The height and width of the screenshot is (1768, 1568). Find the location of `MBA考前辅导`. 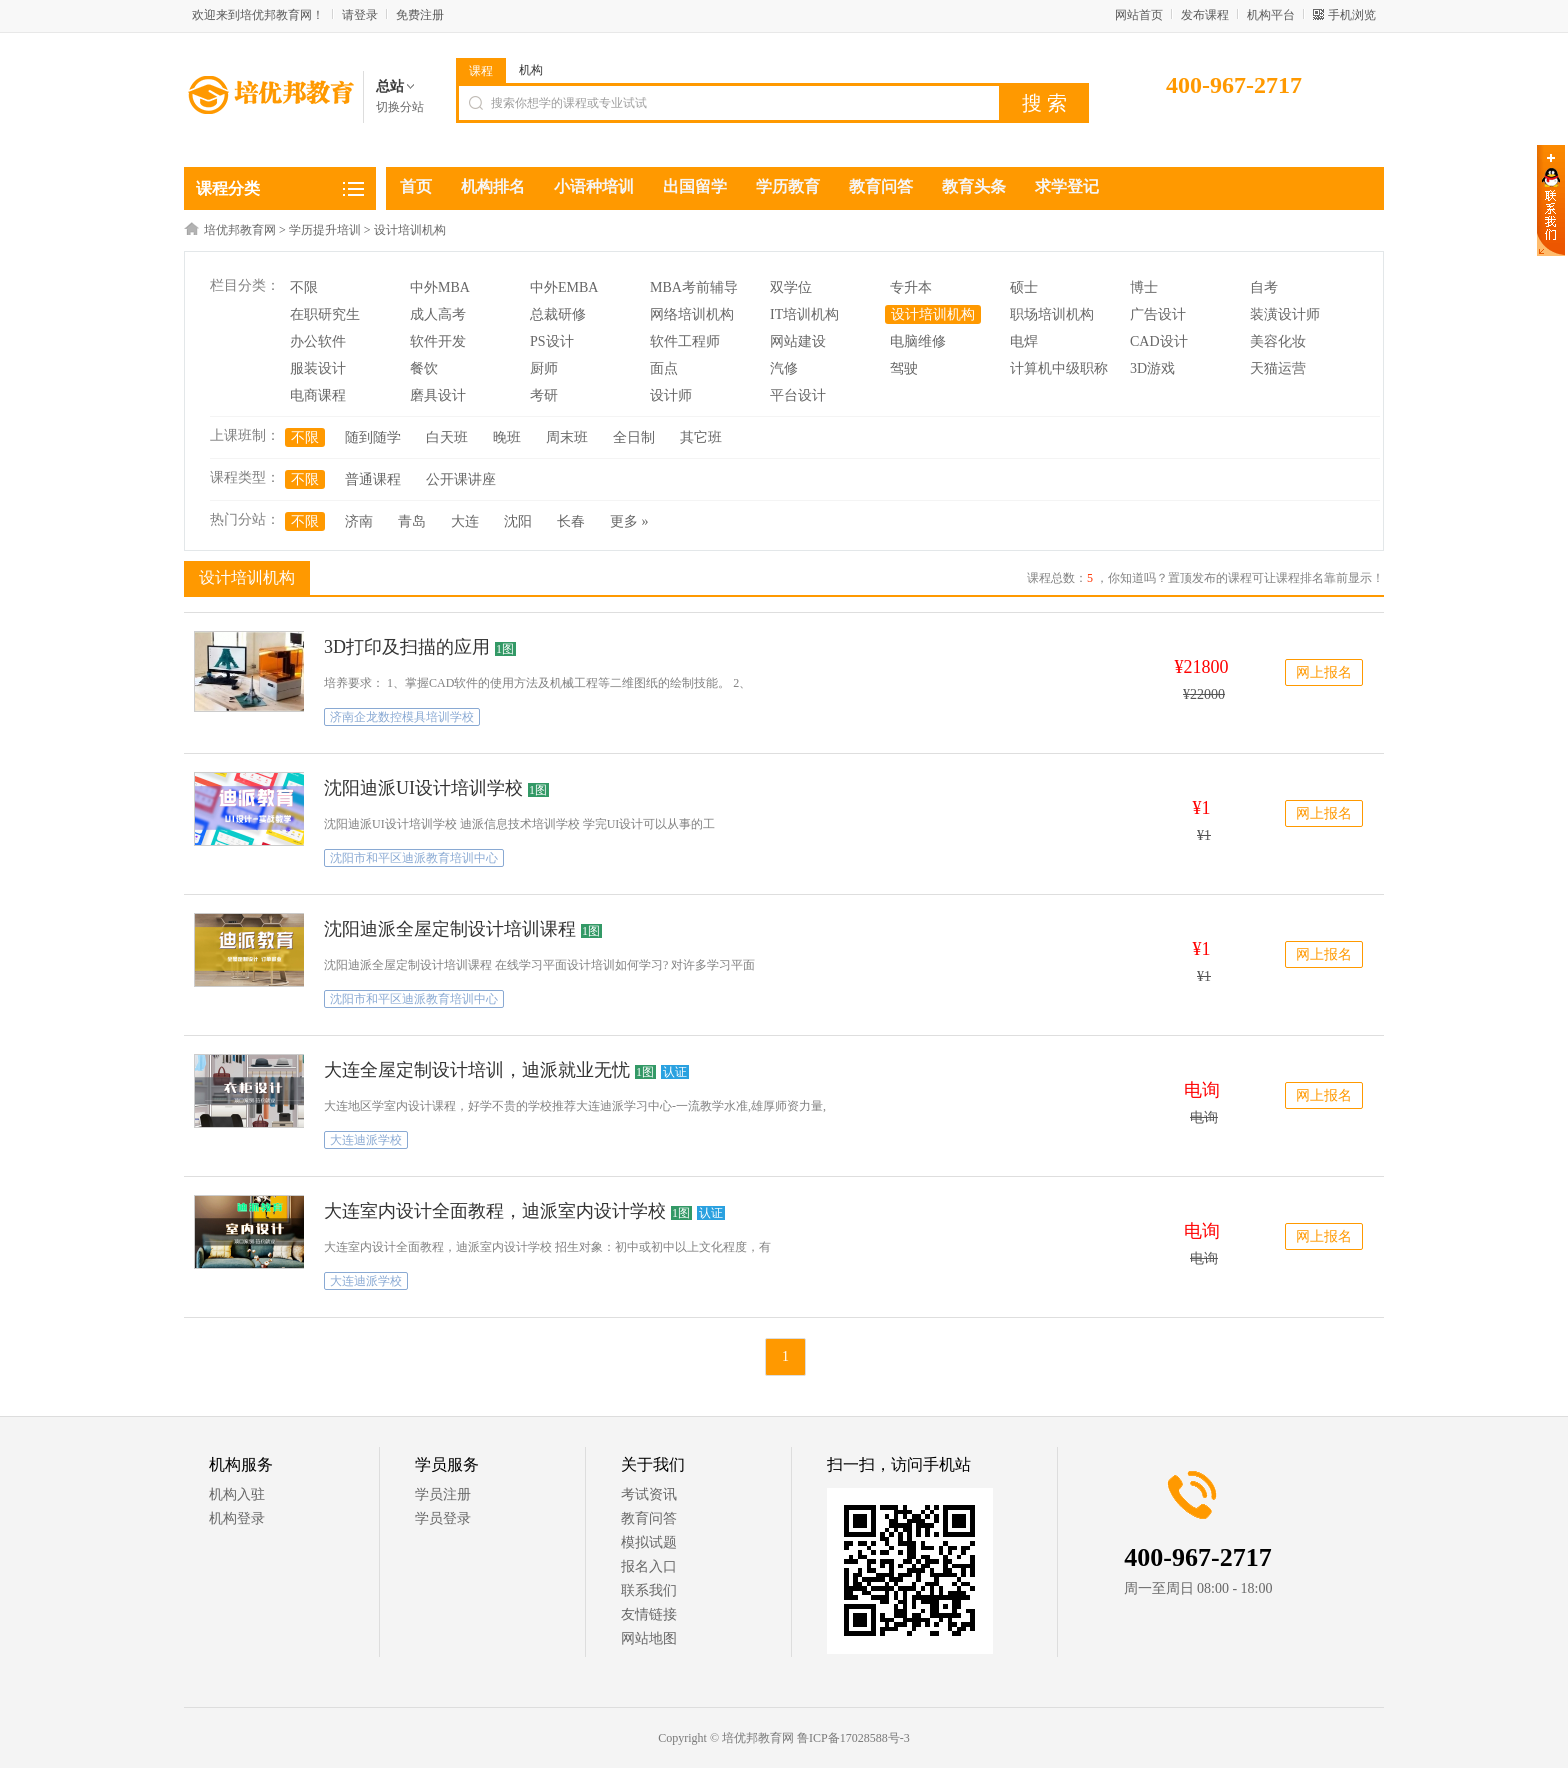

MBA考前辅导 is located at coordinates (694, 287).